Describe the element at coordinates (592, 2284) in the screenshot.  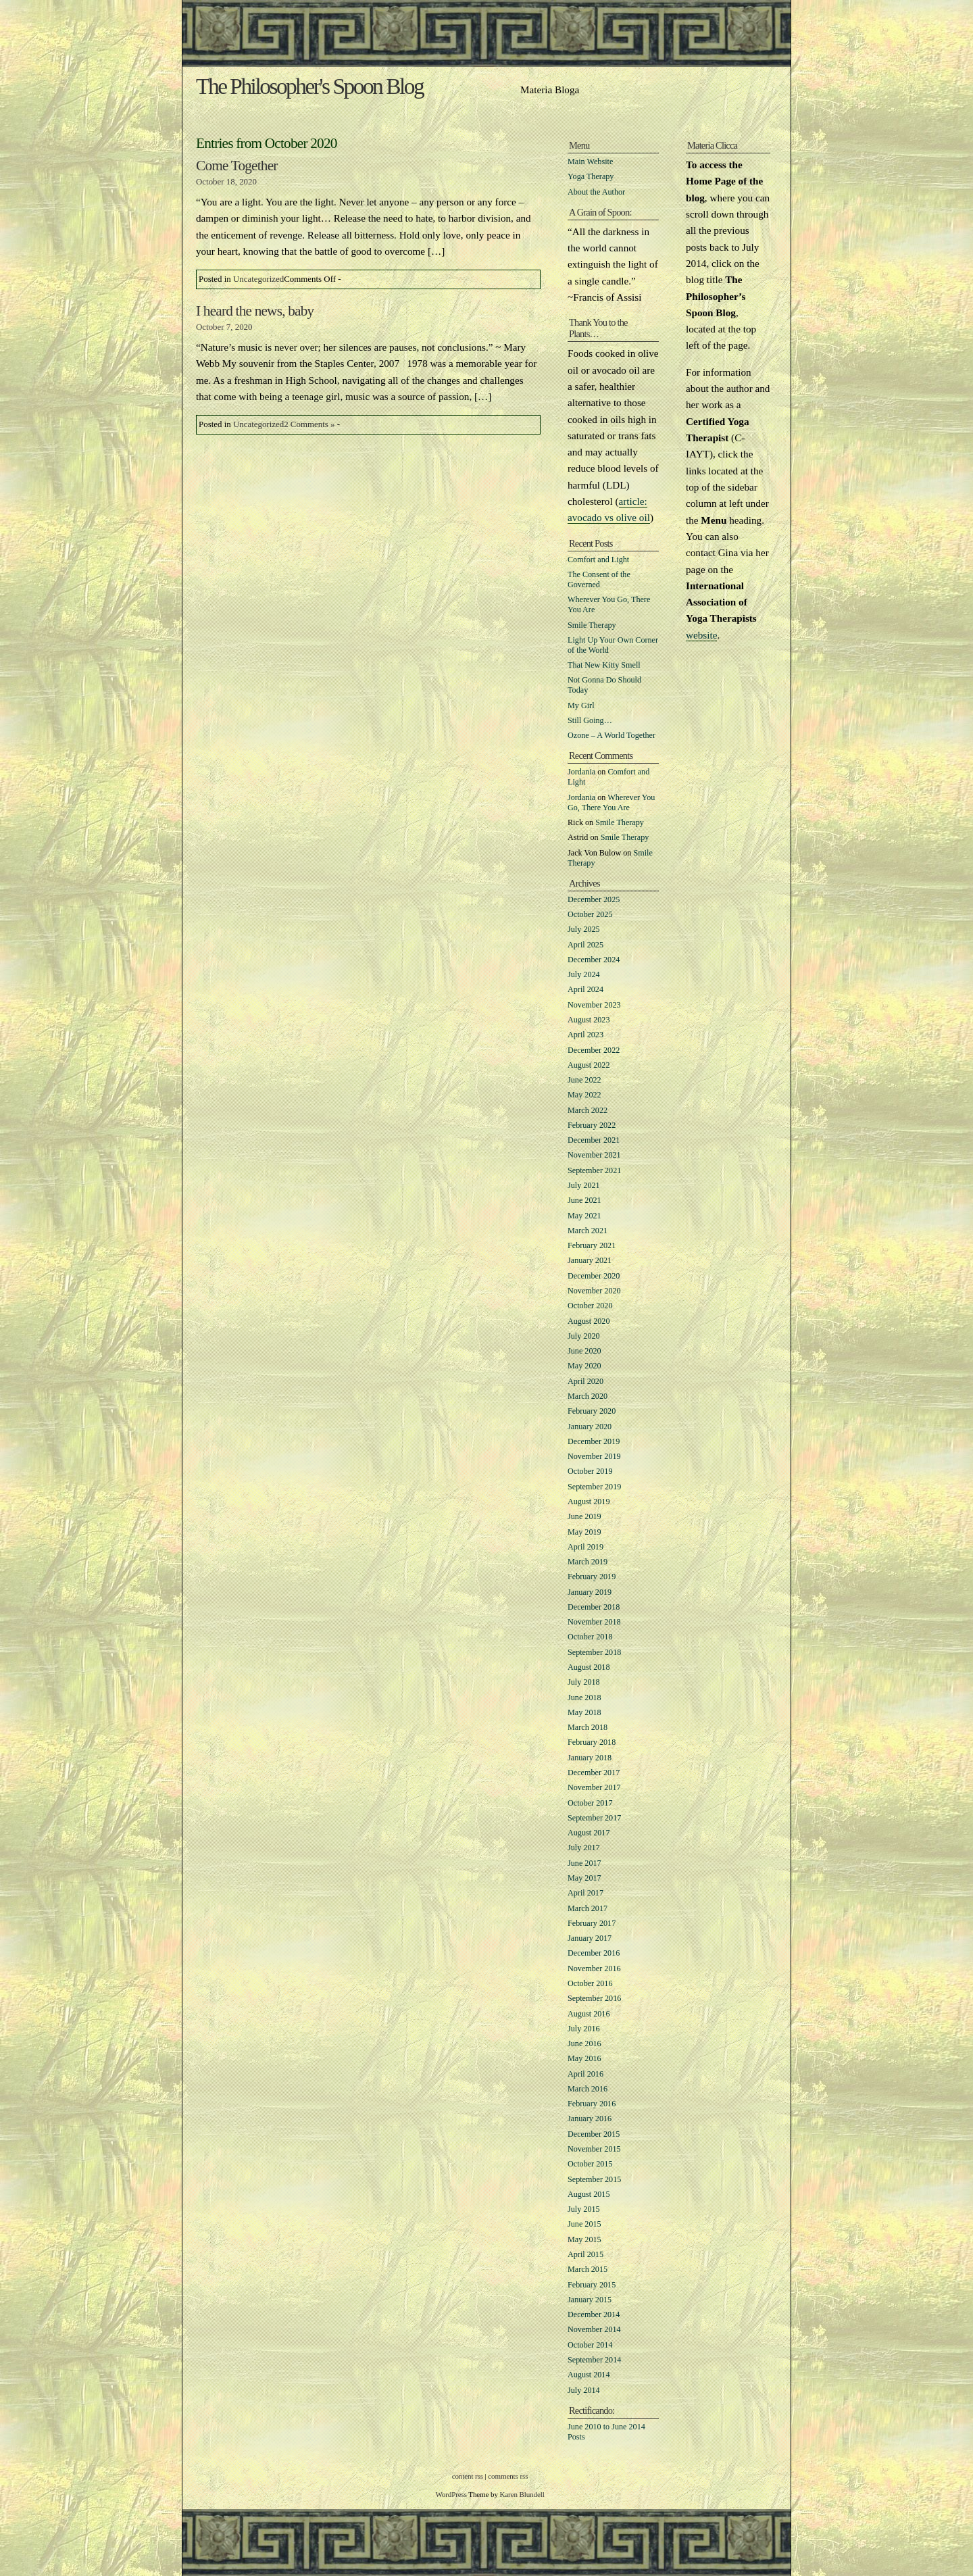
I see `February 2015` at that location.